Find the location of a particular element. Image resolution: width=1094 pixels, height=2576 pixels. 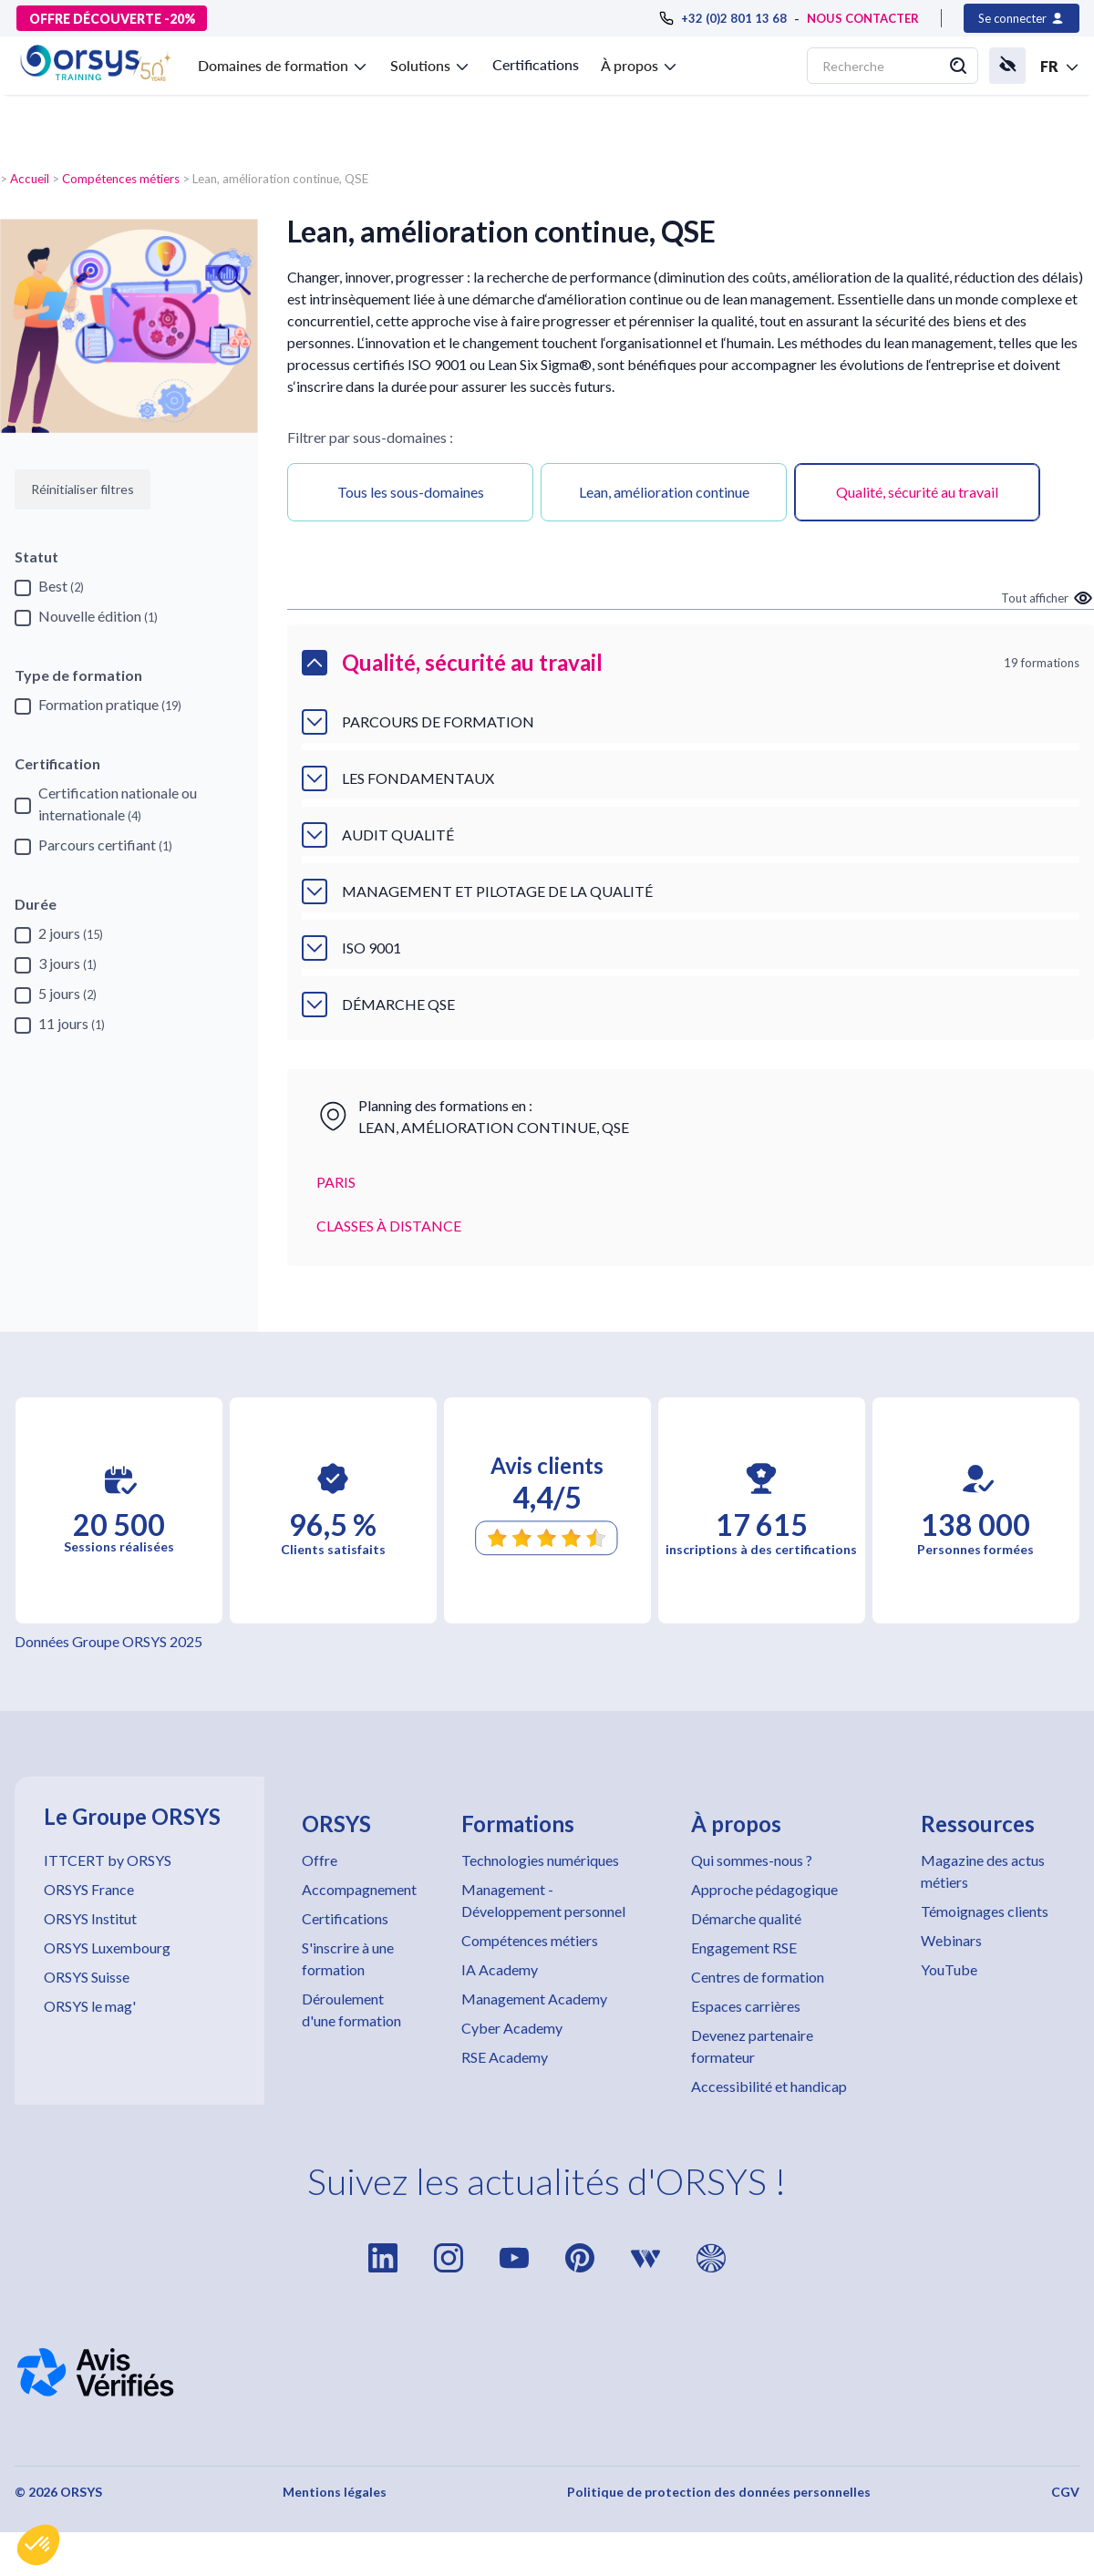

RSE Academy is located at coordinates (504, 2057).